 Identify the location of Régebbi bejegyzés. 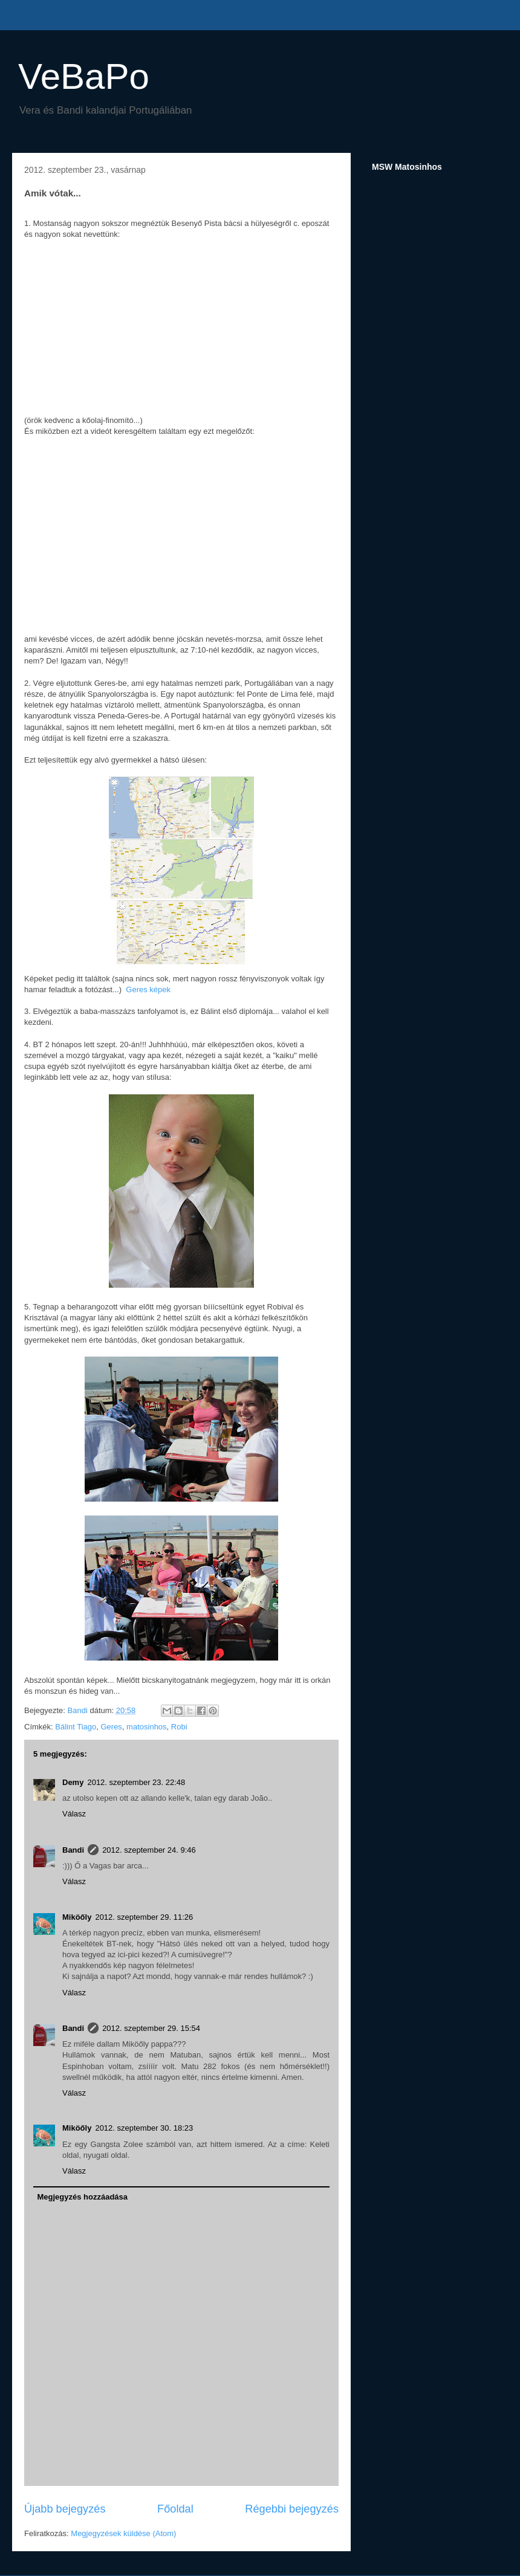
(292, 2509).